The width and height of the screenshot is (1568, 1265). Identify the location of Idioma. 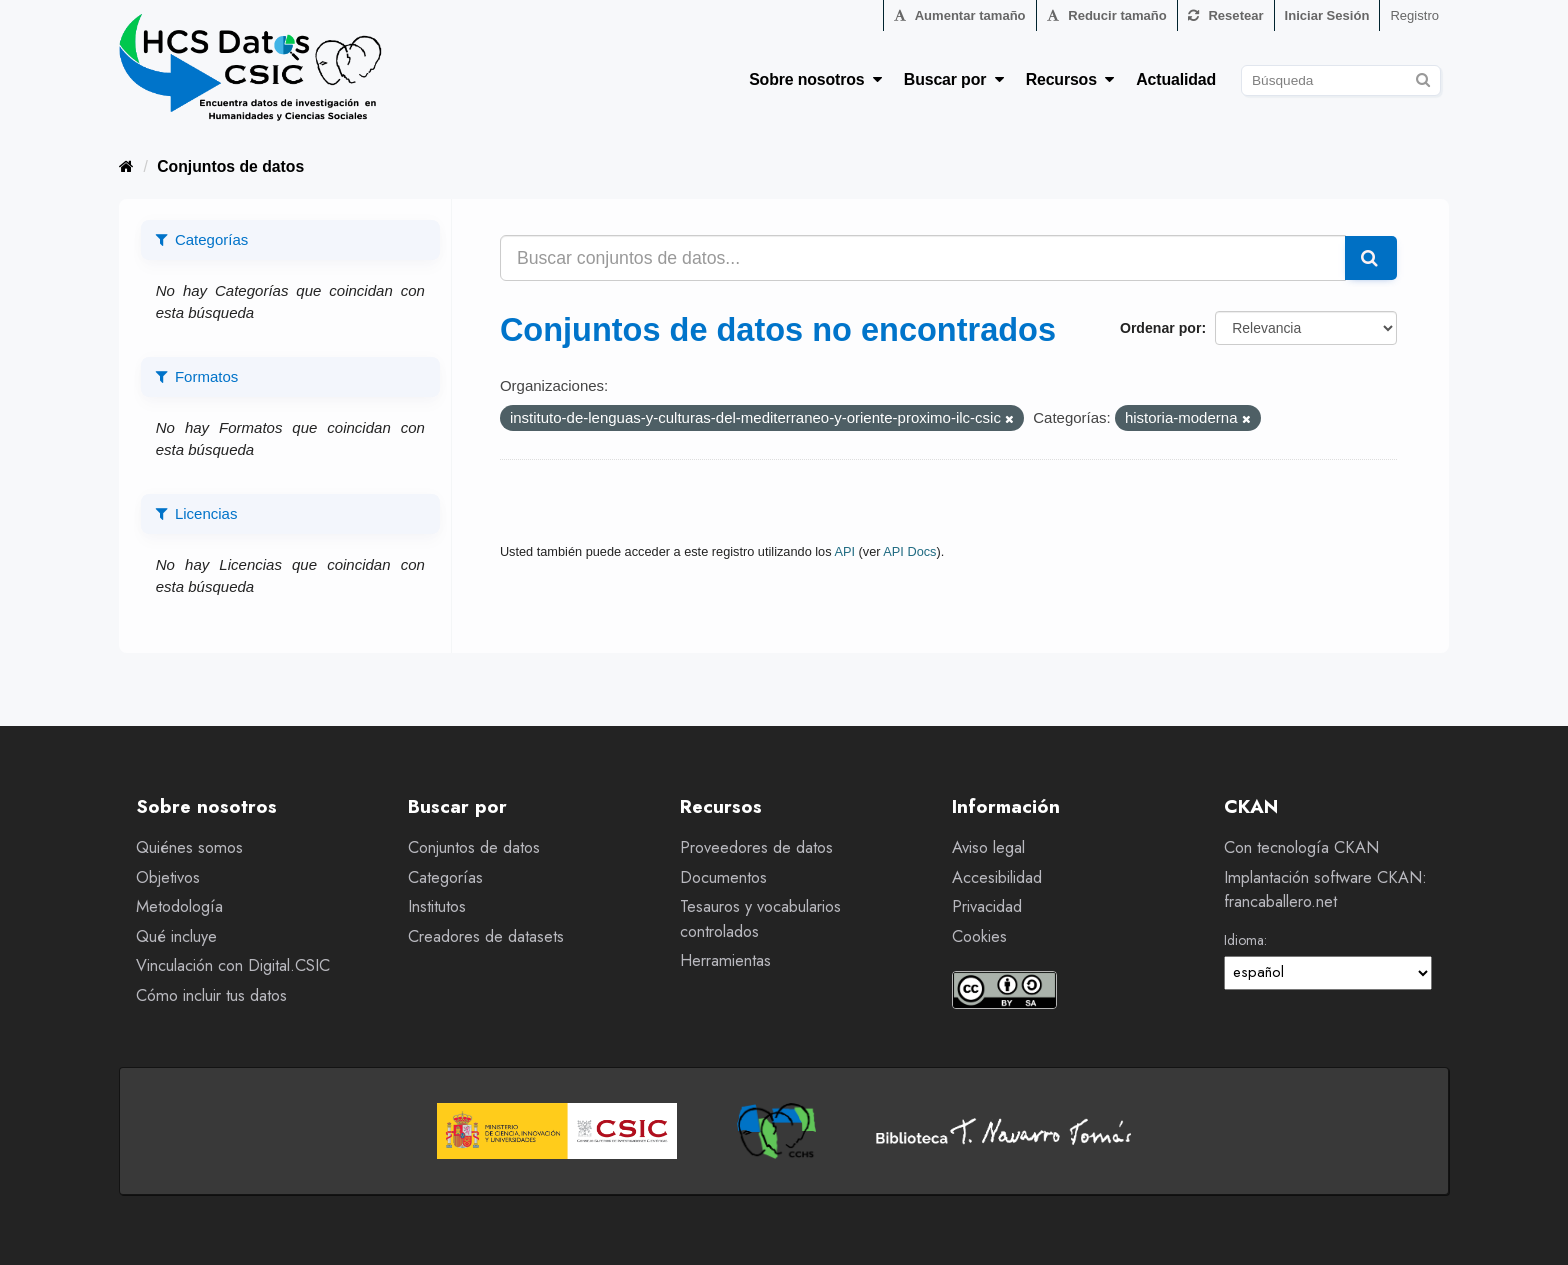
(1244, 940).